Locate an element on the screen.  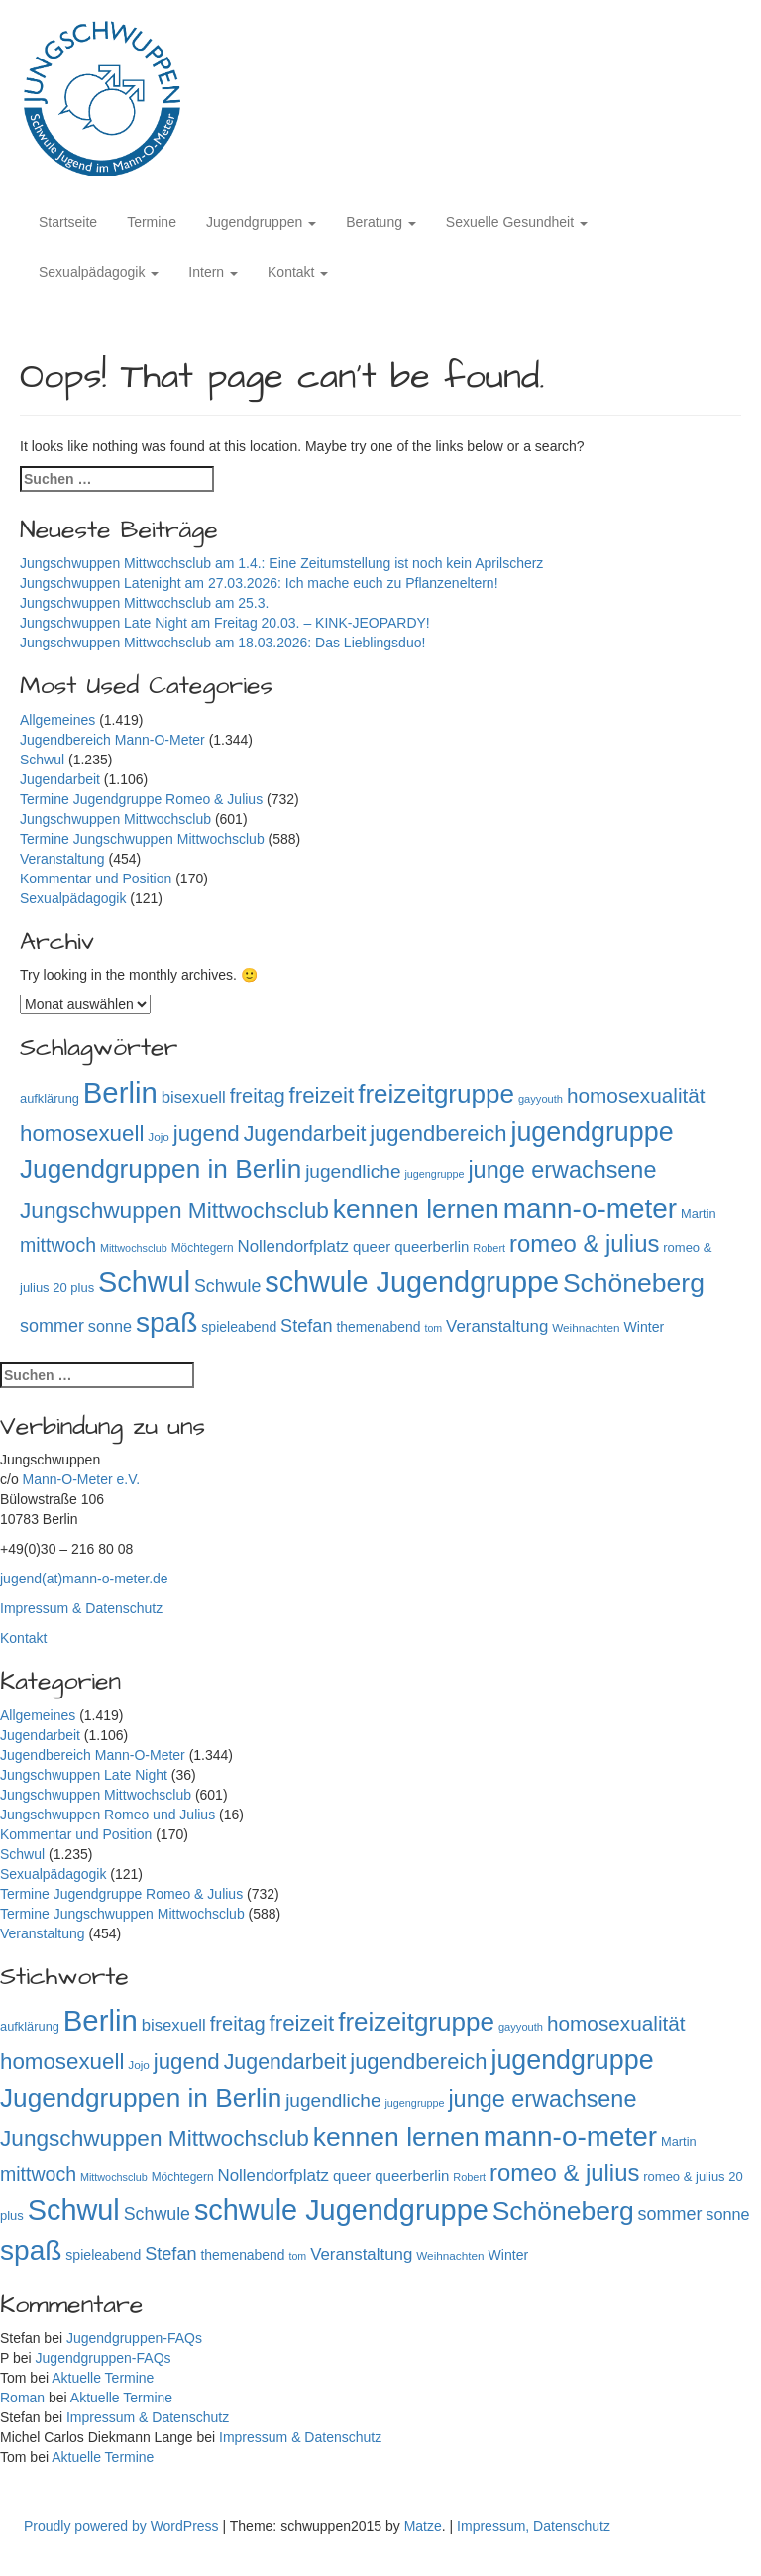
sommer [sommer (214 Einträge)] is located at coordinates (52, 1326).